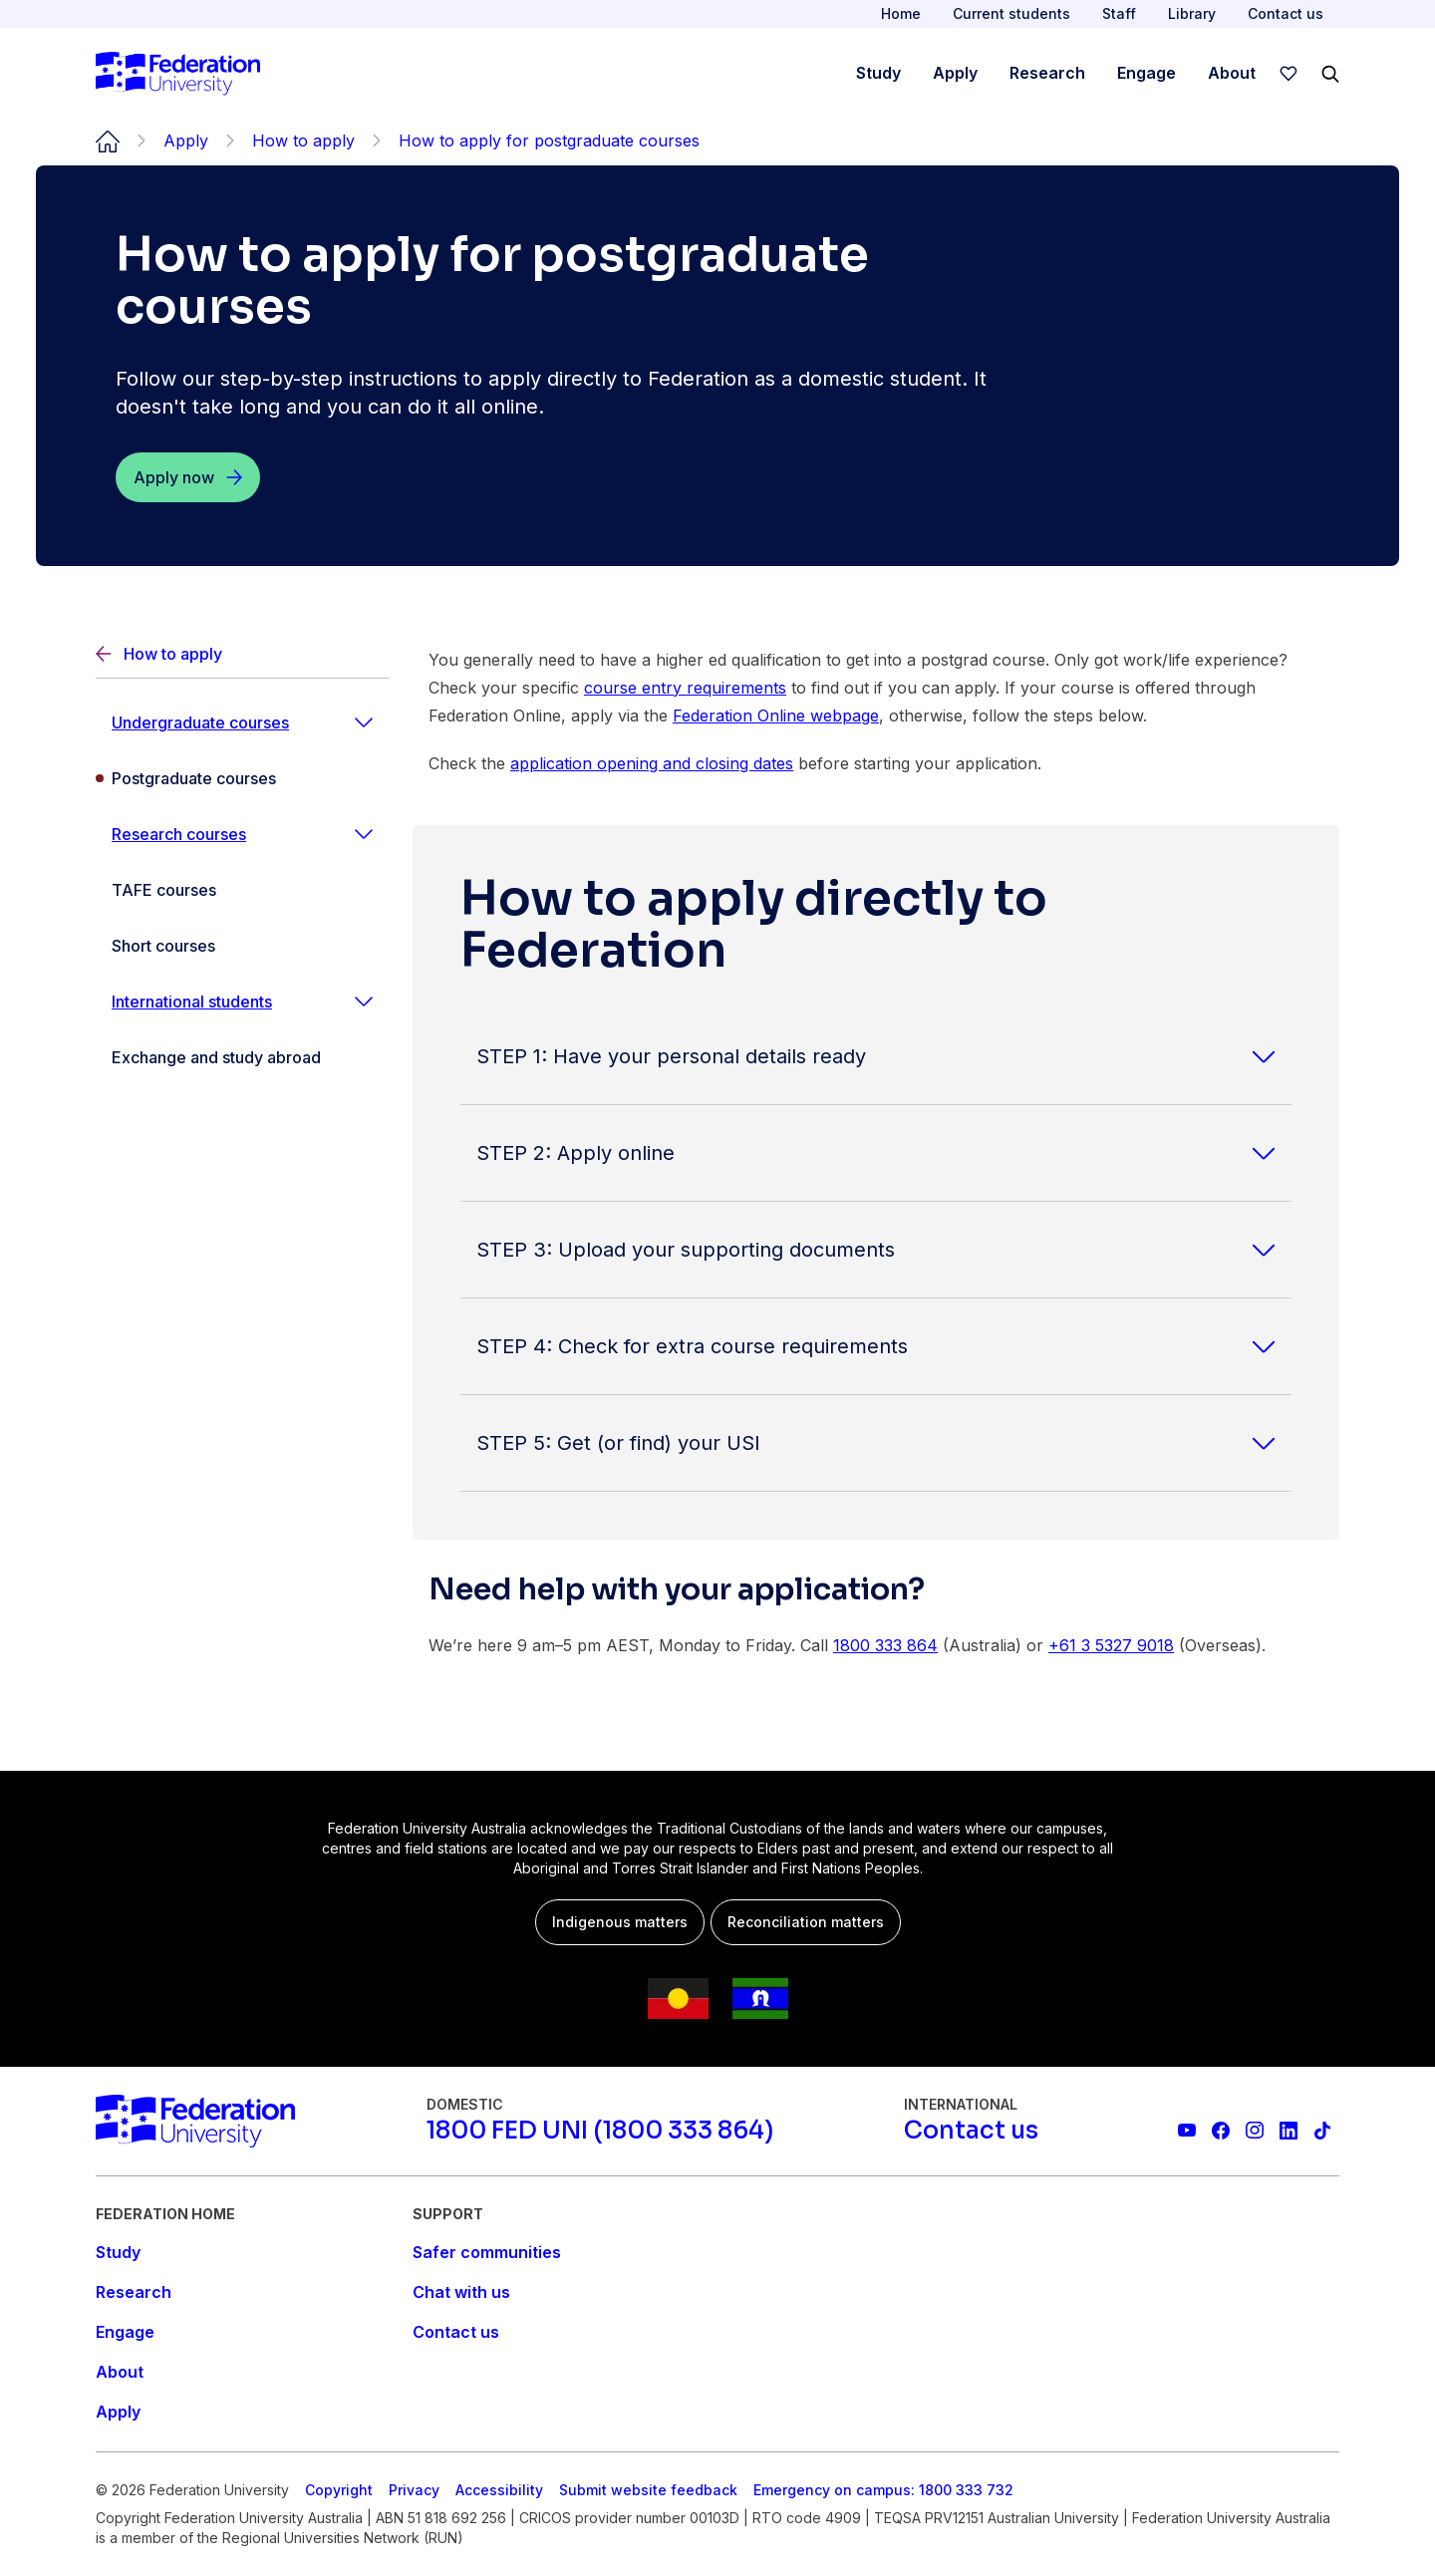 The height and width of the screenshot is (2576, 1435). Describe the element at coordinates (192, 1001) in the screenshot. I see `International students` at that location.